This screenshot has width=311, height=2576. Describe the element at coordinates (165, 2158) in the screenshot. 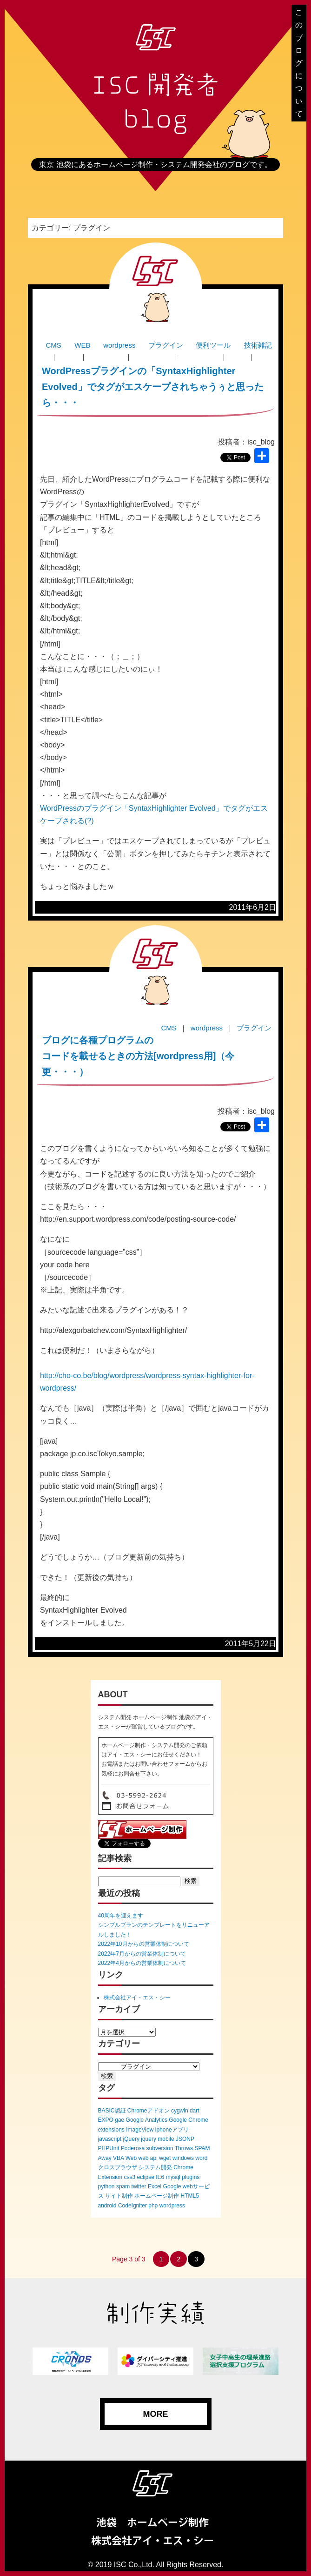

I see `wget` at that location.